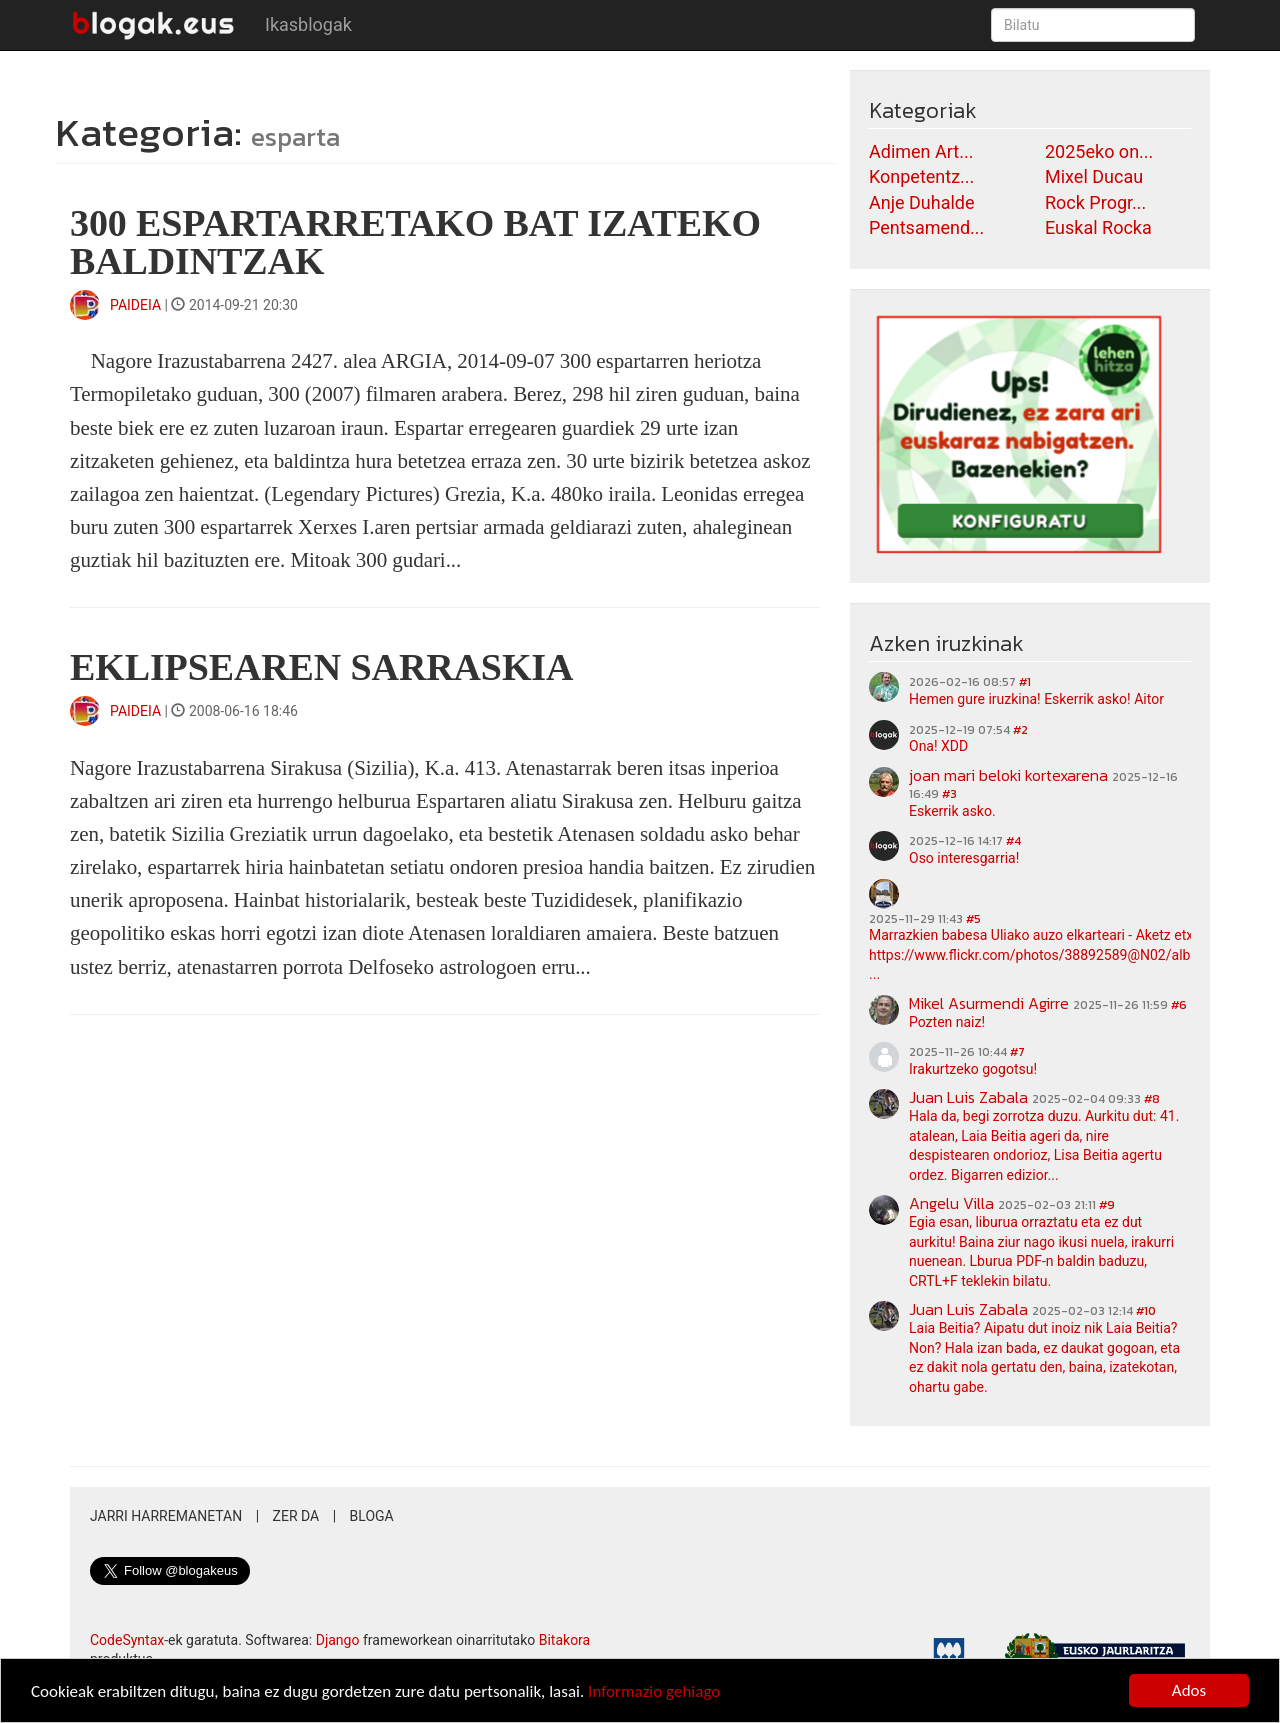 Image resolution: width=1280 pixels, height=1723 pixels. I want to click on #8, so click(1152, 1099).